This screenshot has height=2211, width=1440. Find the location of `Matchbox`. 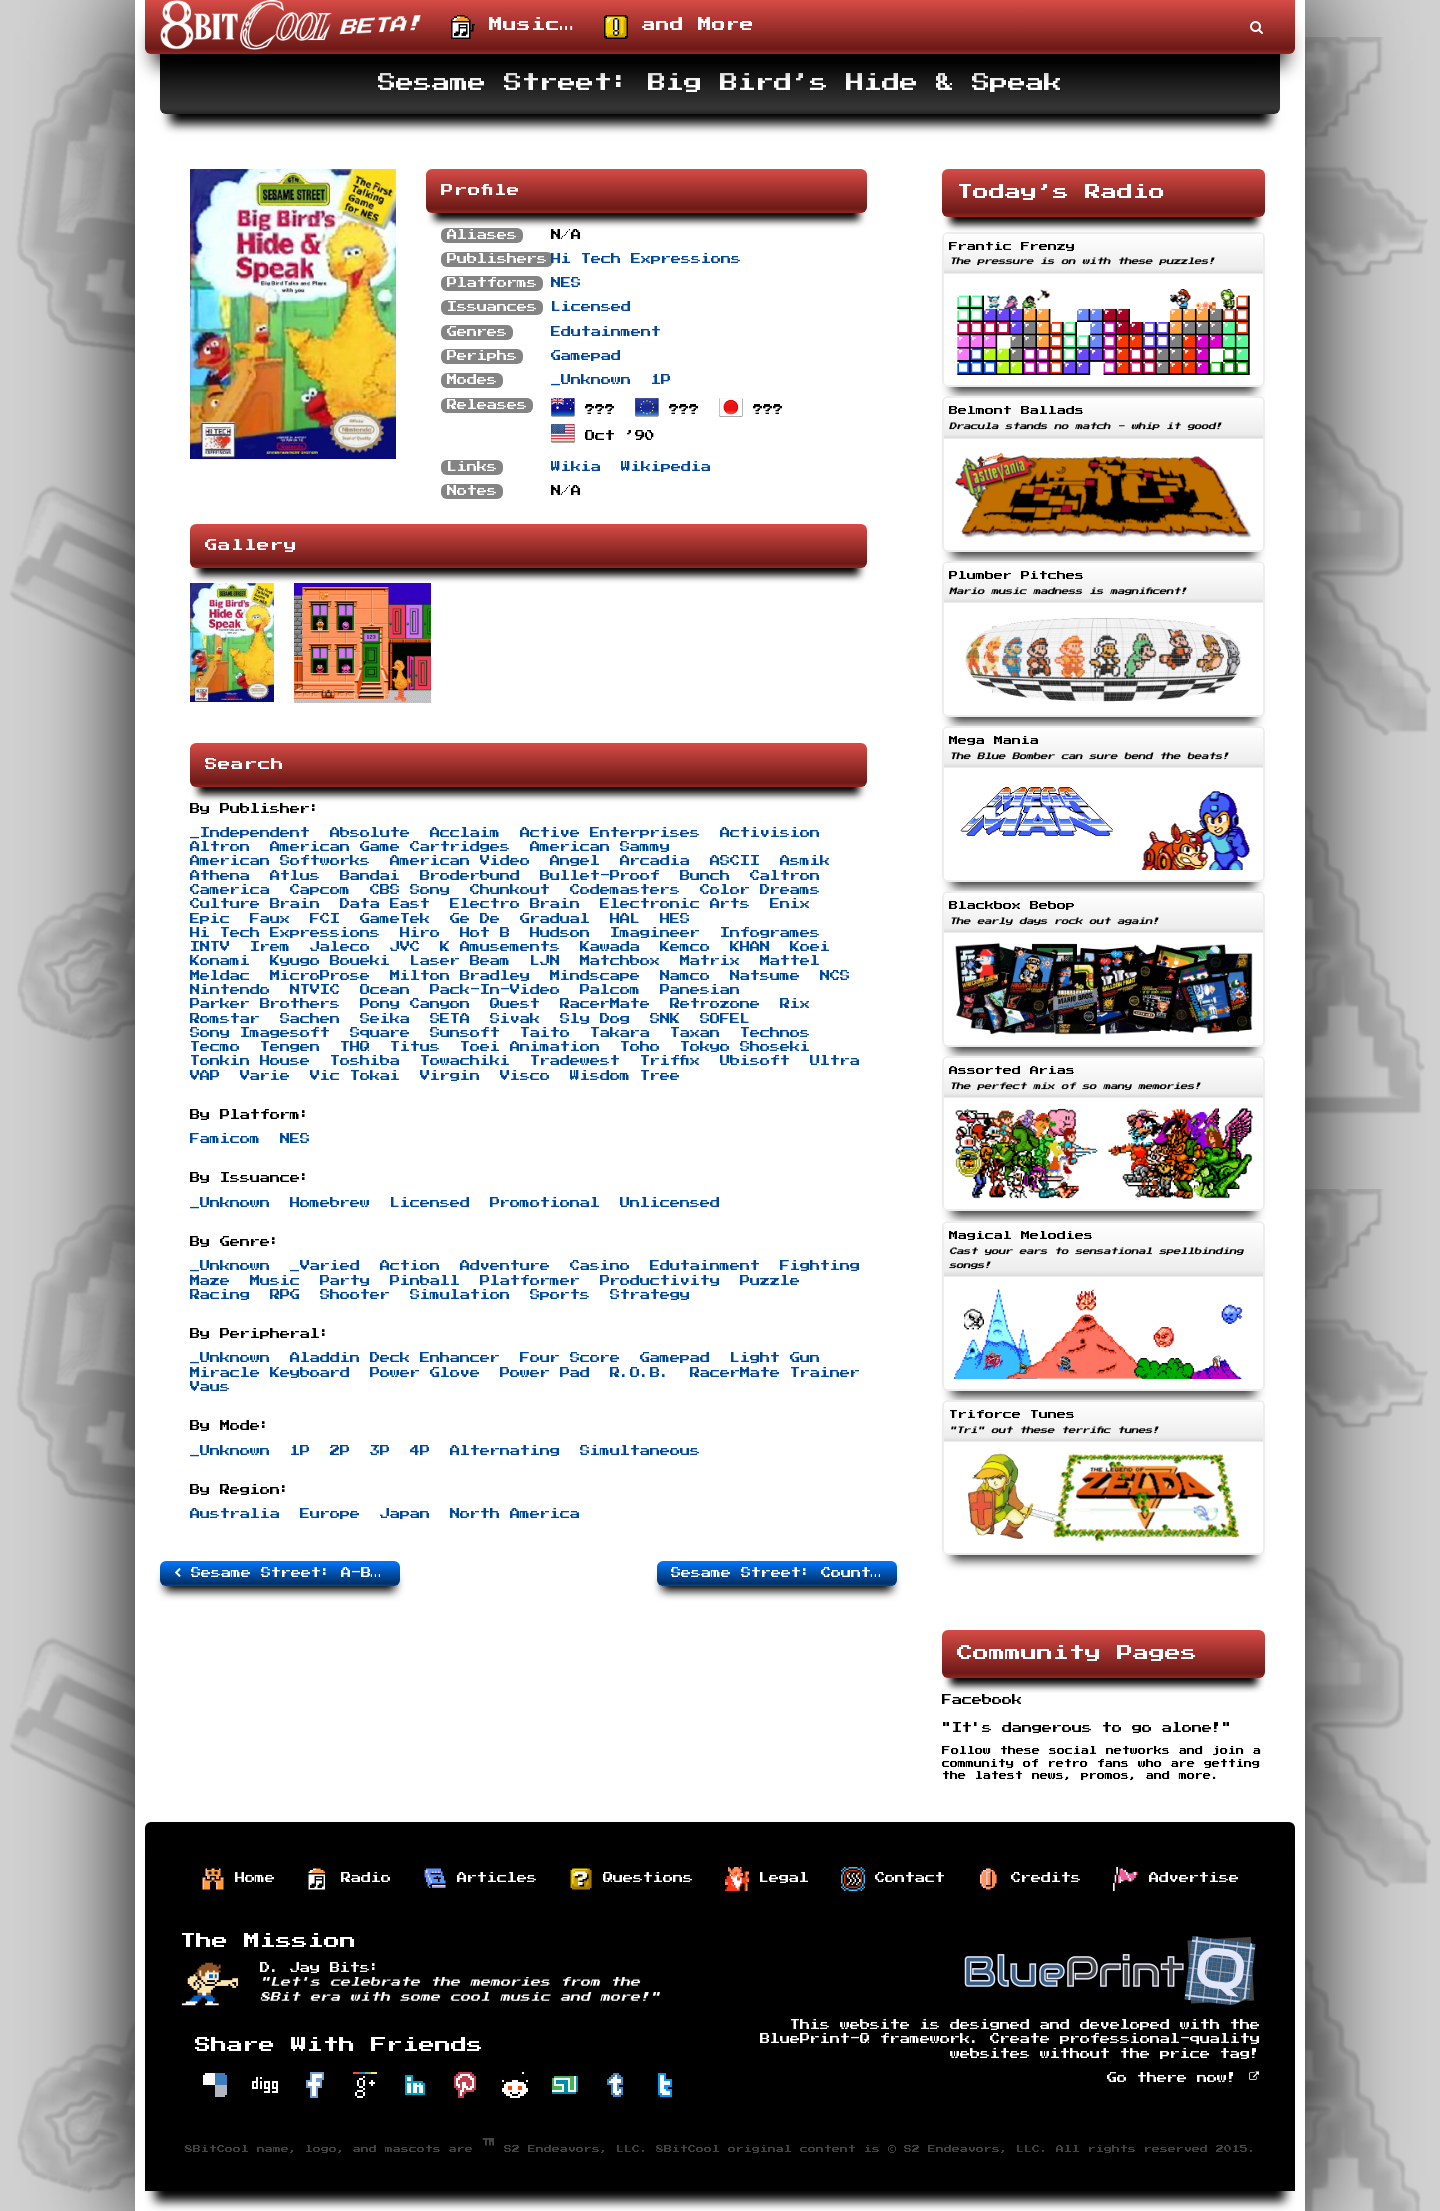

Matchbox is located at coordinates (620, 961).